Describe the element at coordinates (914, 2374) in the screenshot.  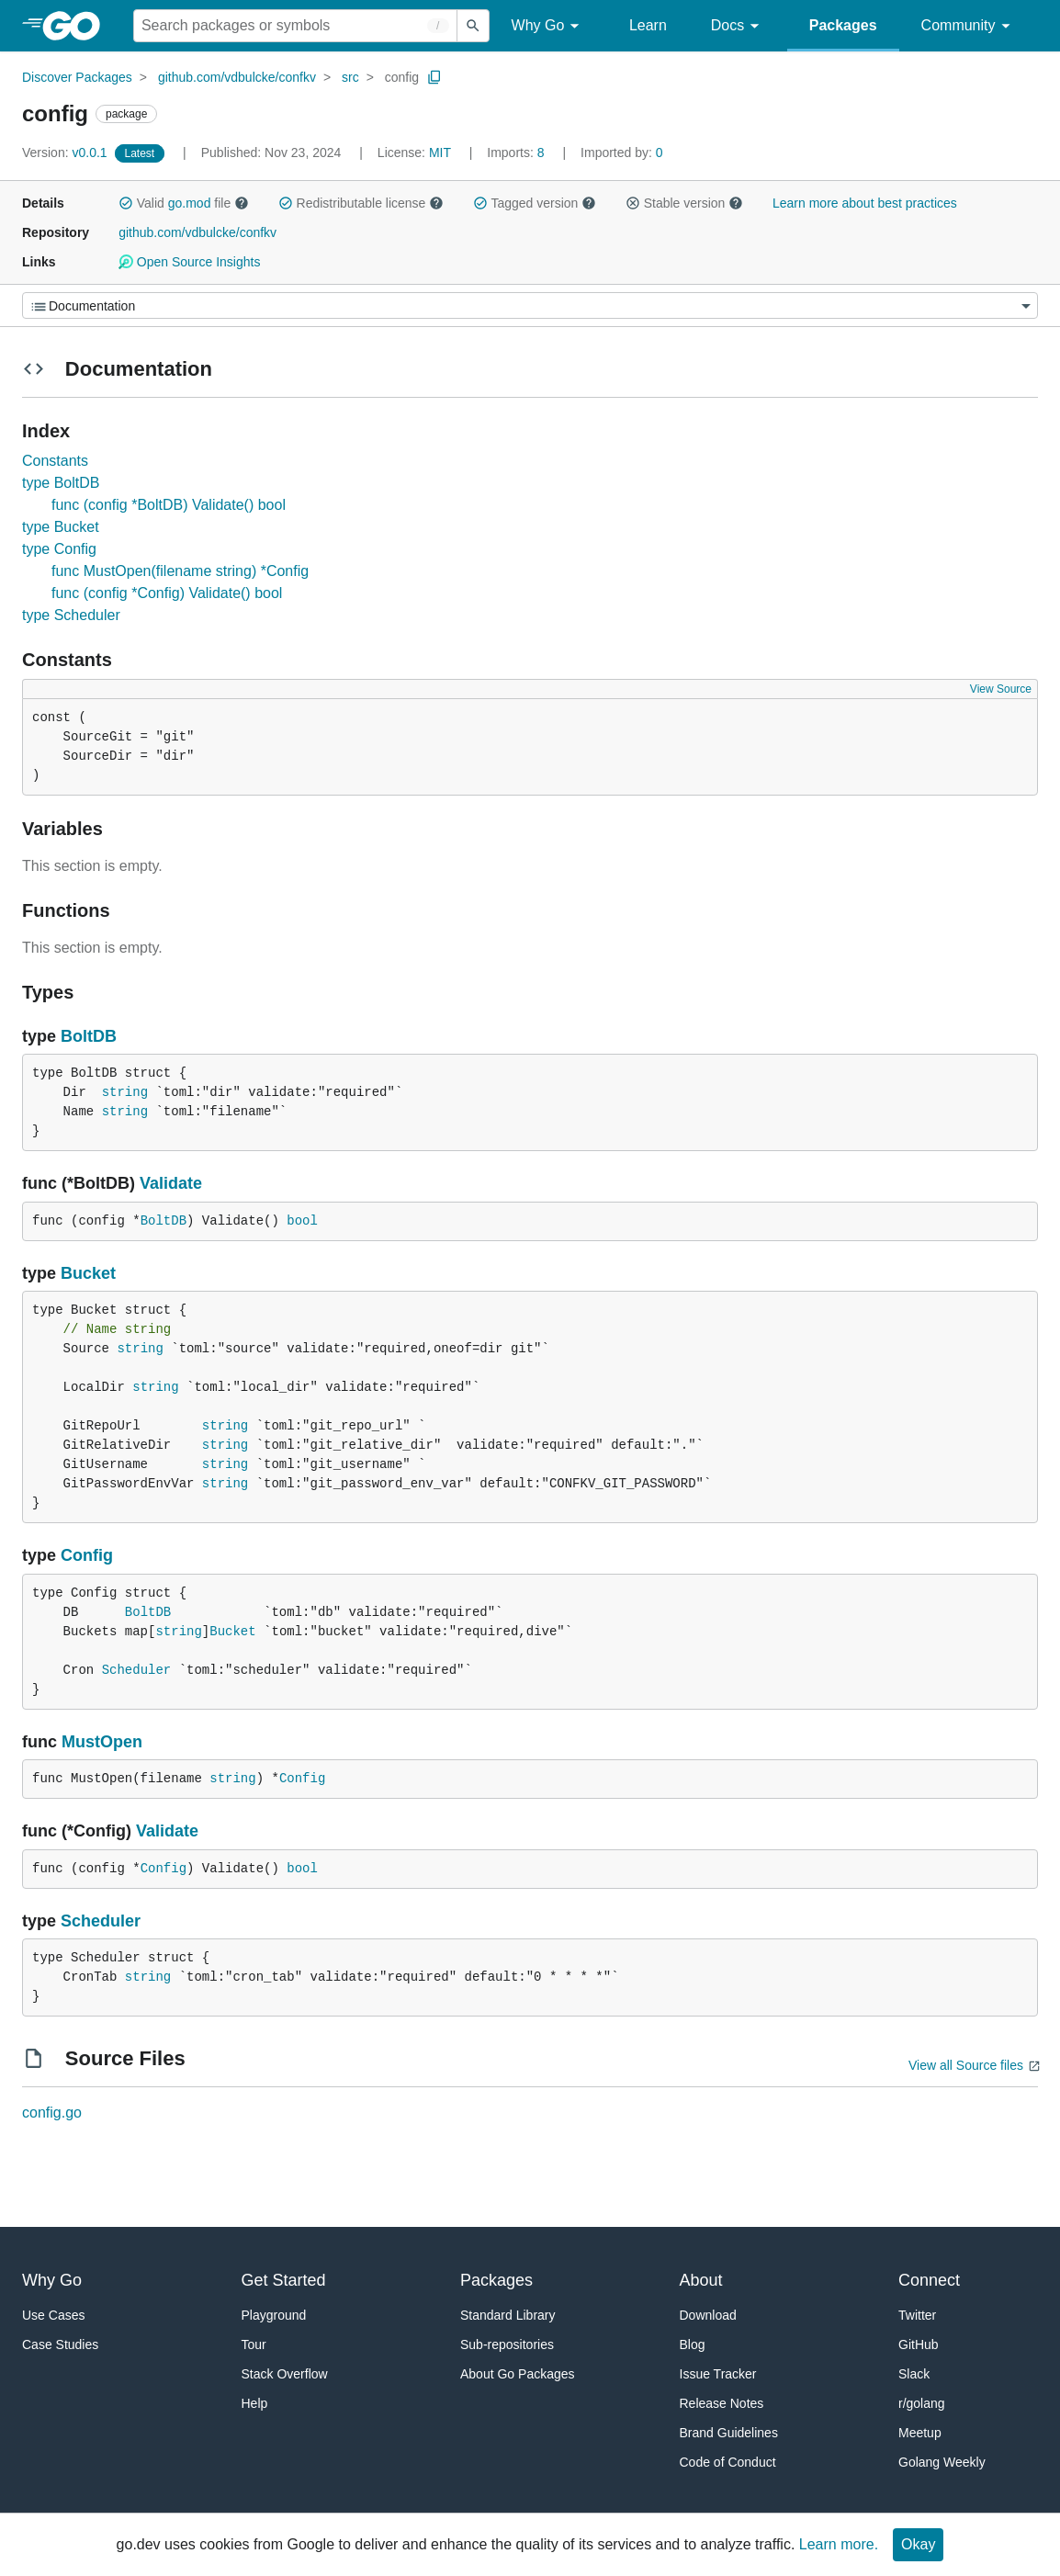
I see `Slack` at that location.